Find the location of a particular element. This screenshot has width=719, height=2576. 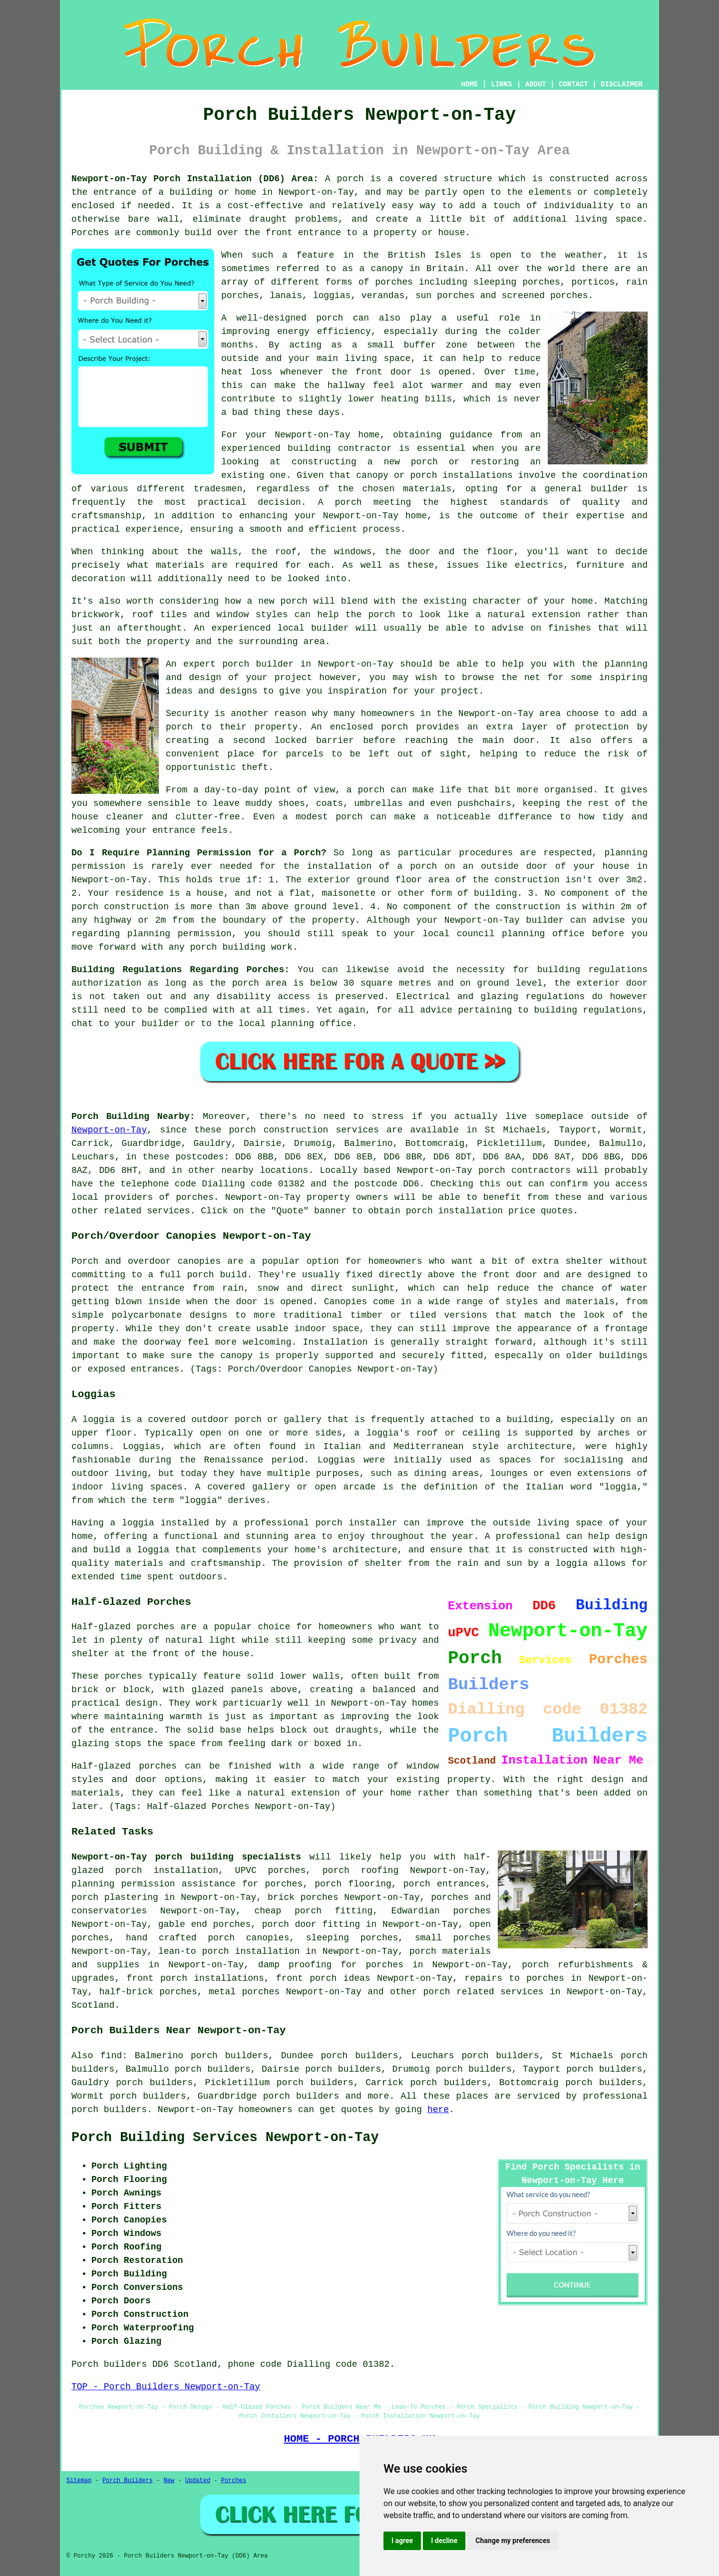

A porch is located at coordinates (340, 502).